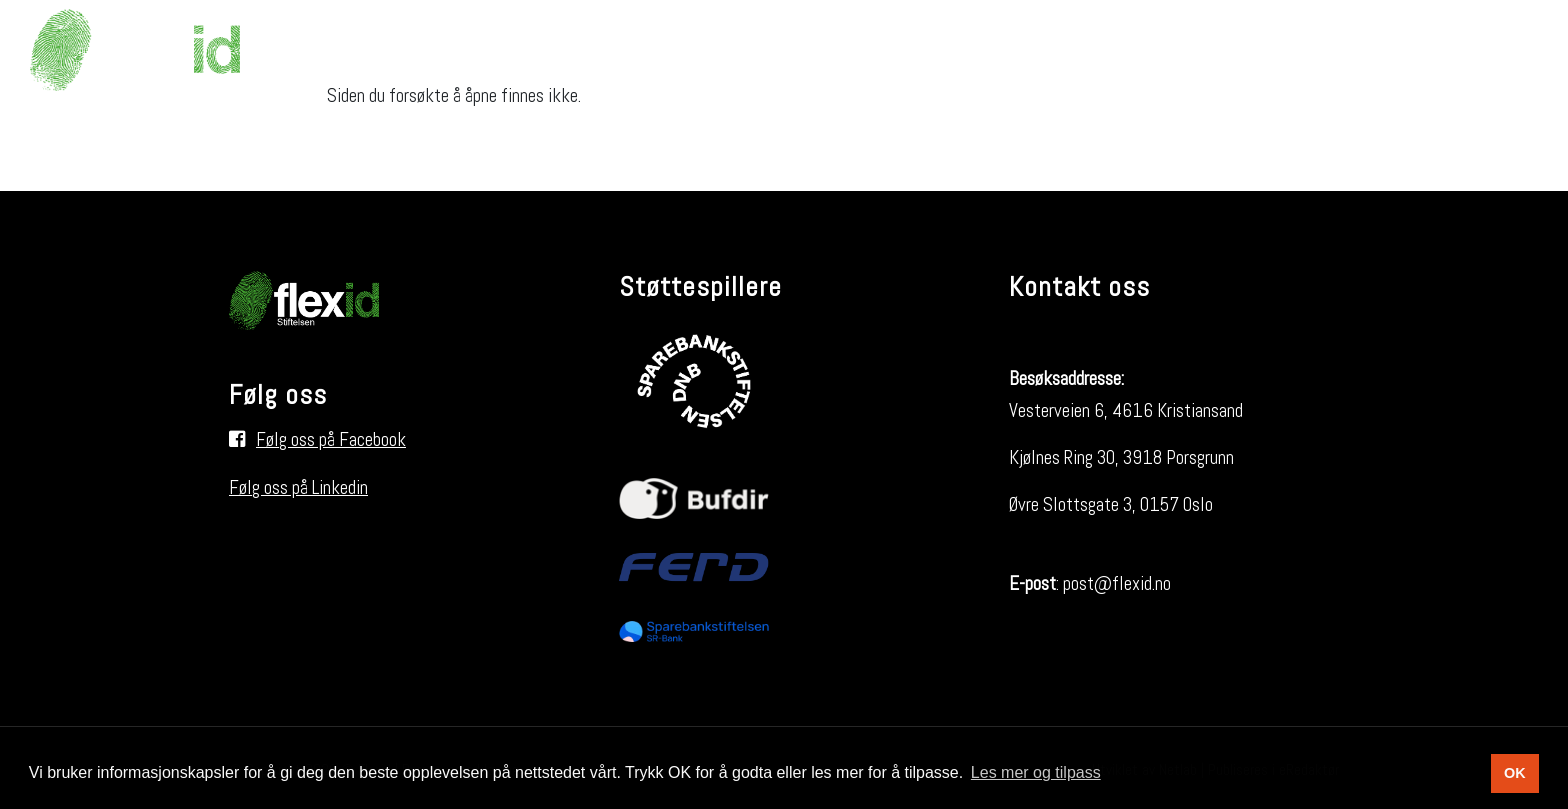 The height and width of the screenshot is (809, 1568). I want to click on [Søk i nettsiden], so click(1502, 49).